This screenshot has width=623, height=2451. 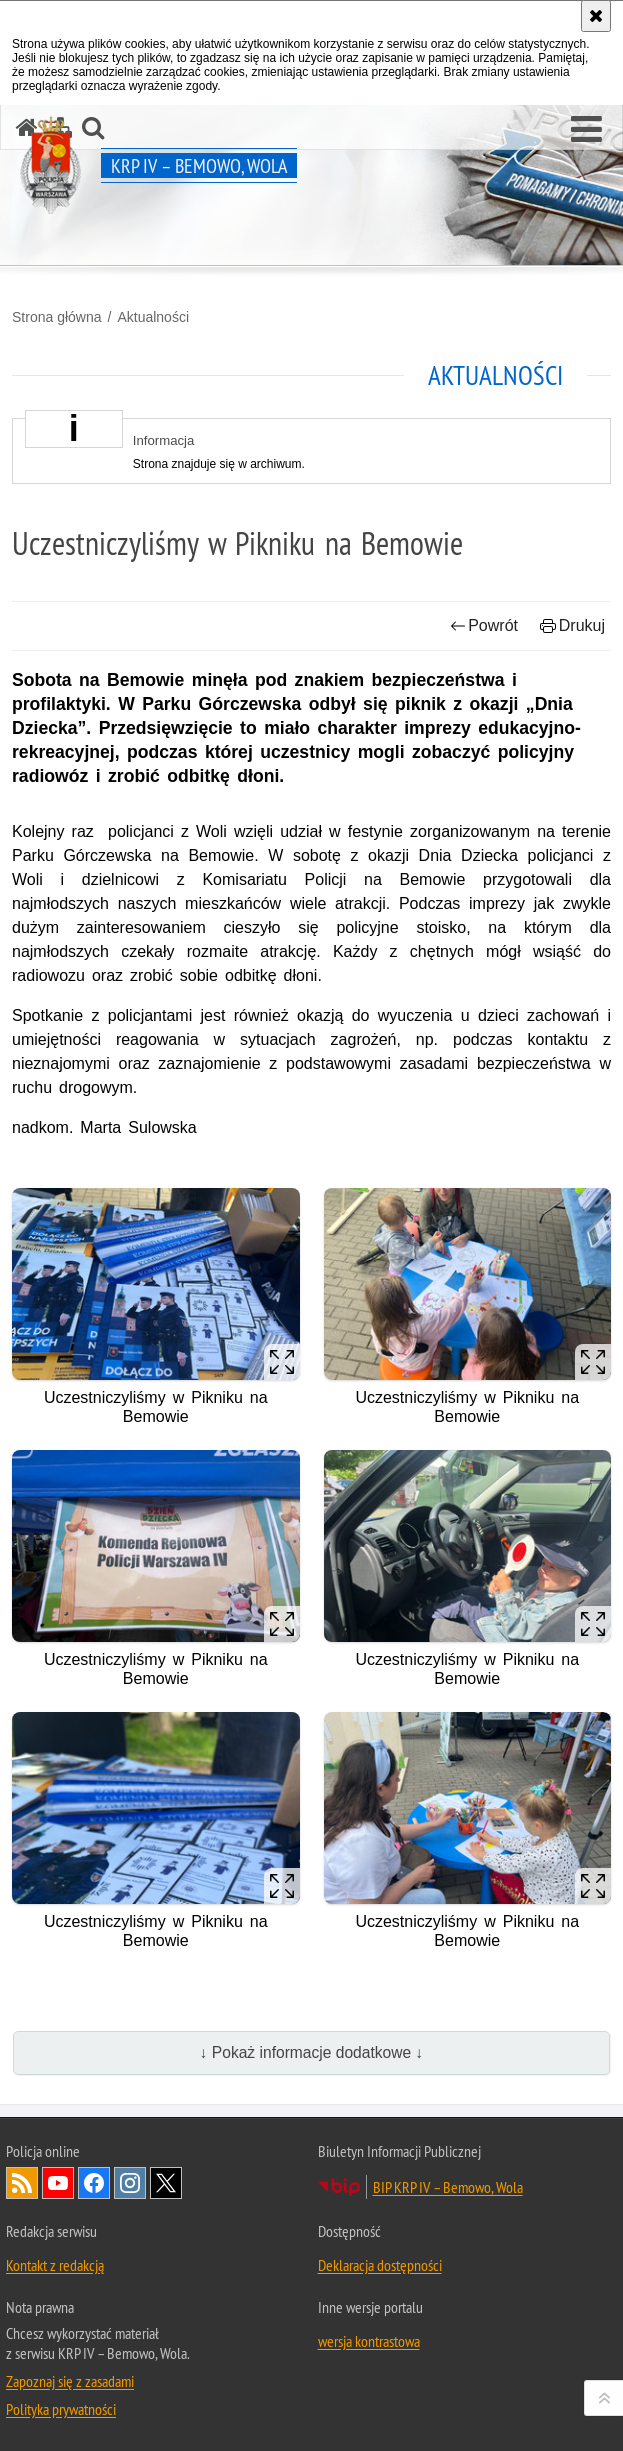 I want to click on [button], so click(x=586, y=130).